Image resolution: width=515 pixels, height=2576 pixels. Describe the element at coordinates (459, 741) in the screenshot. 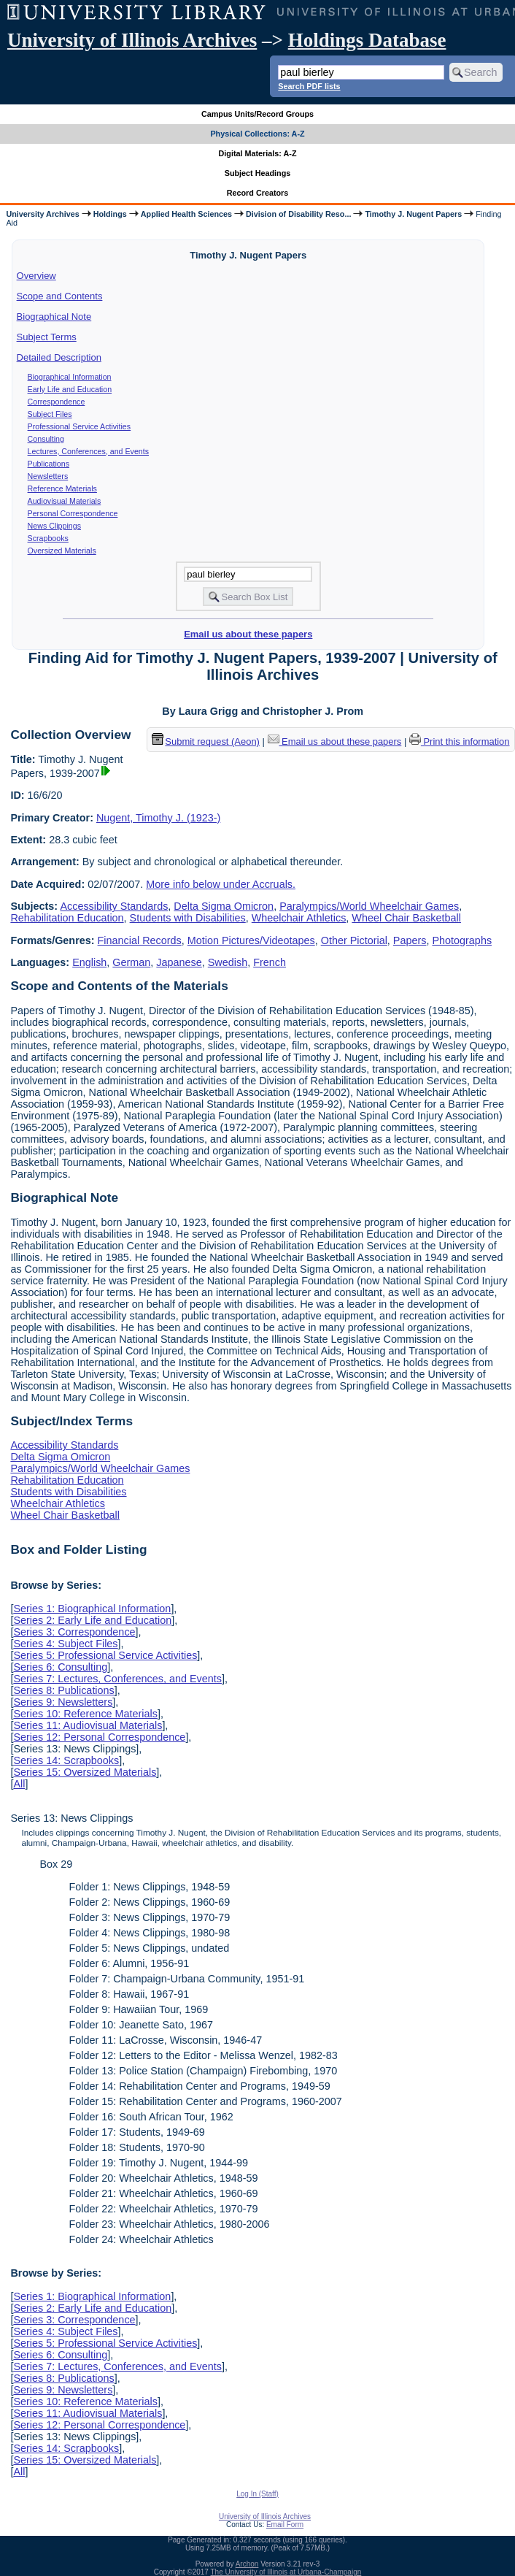

I see `Print this information` at that location.